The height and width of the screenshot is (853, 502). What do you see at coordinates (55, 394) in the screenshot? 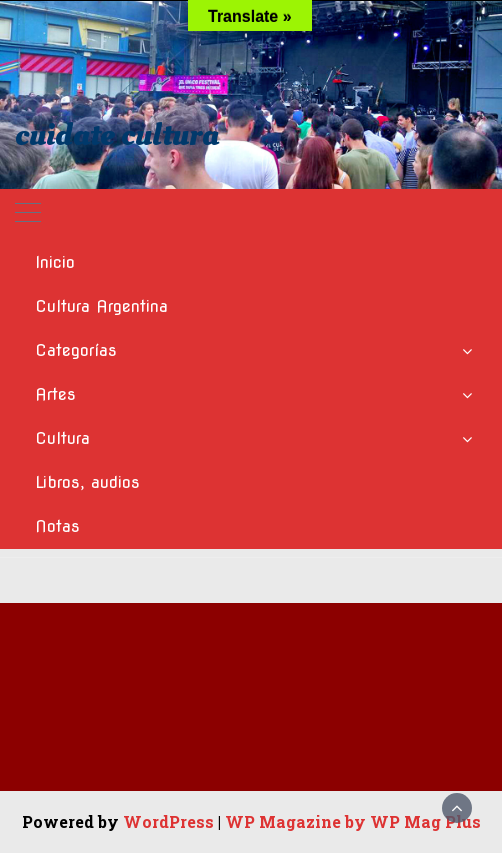
I see `Artes` at bounding box center [55, 394].